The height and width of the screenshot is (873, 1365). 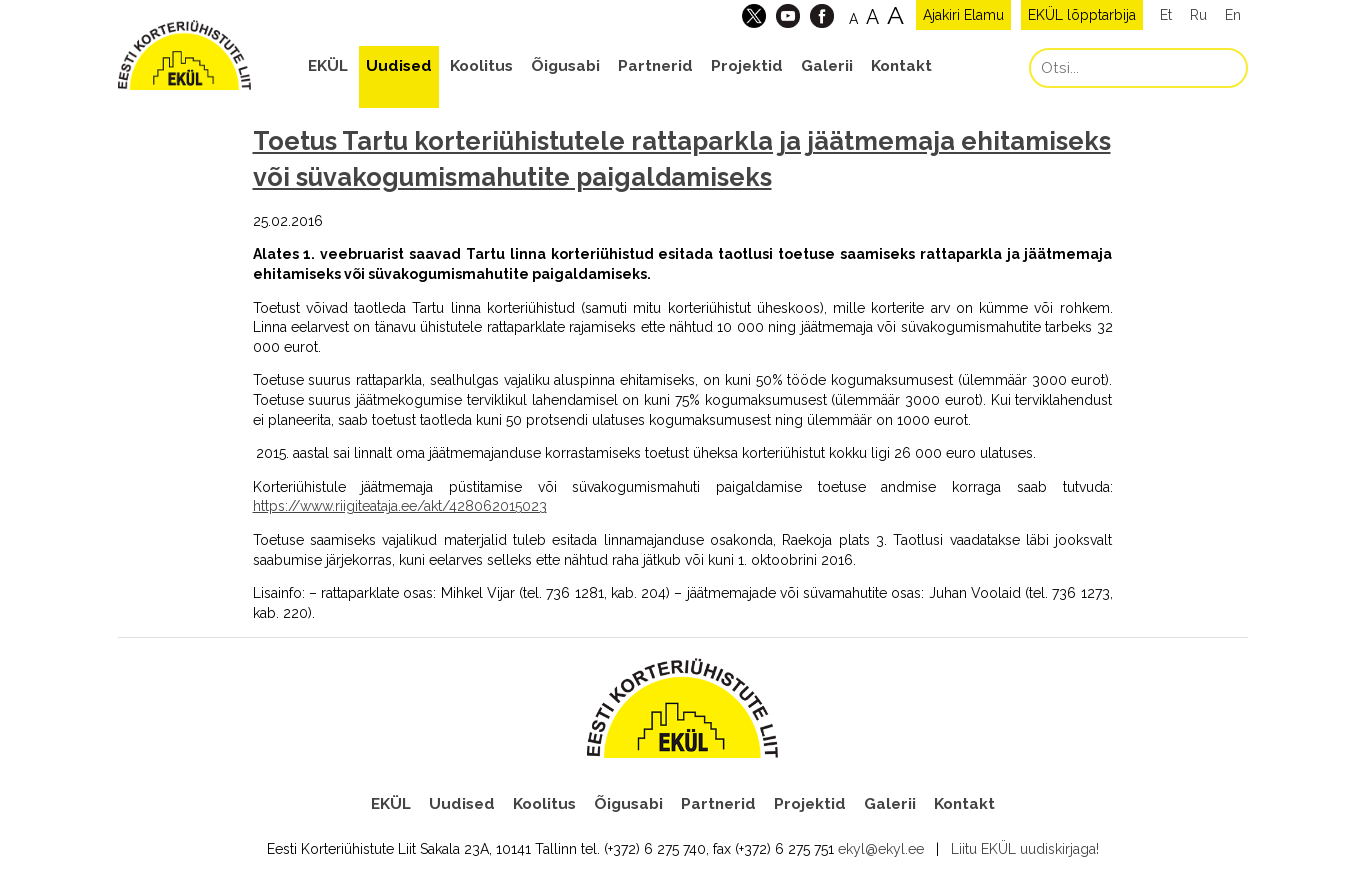 I want to click on Õigusabi, so click(x=565, y=66).